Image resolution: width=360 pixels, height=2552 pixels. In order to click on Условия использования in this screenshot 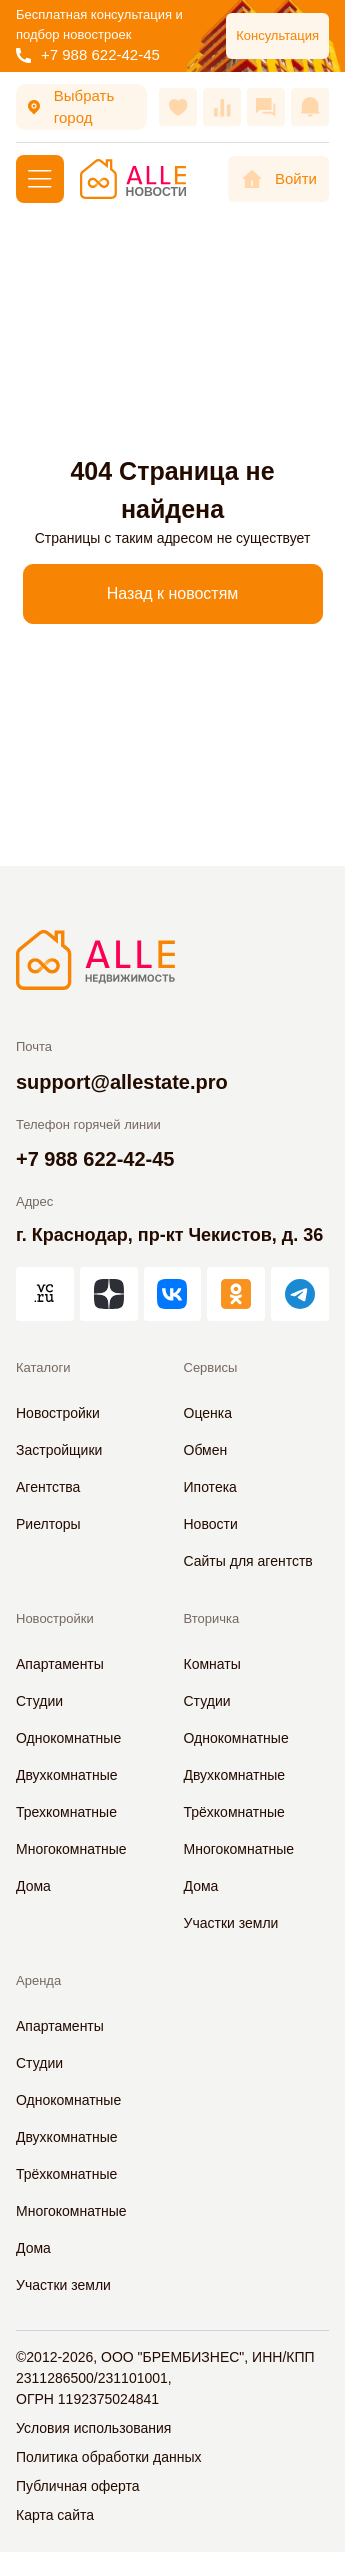, I will do `click(93, 2428)`.